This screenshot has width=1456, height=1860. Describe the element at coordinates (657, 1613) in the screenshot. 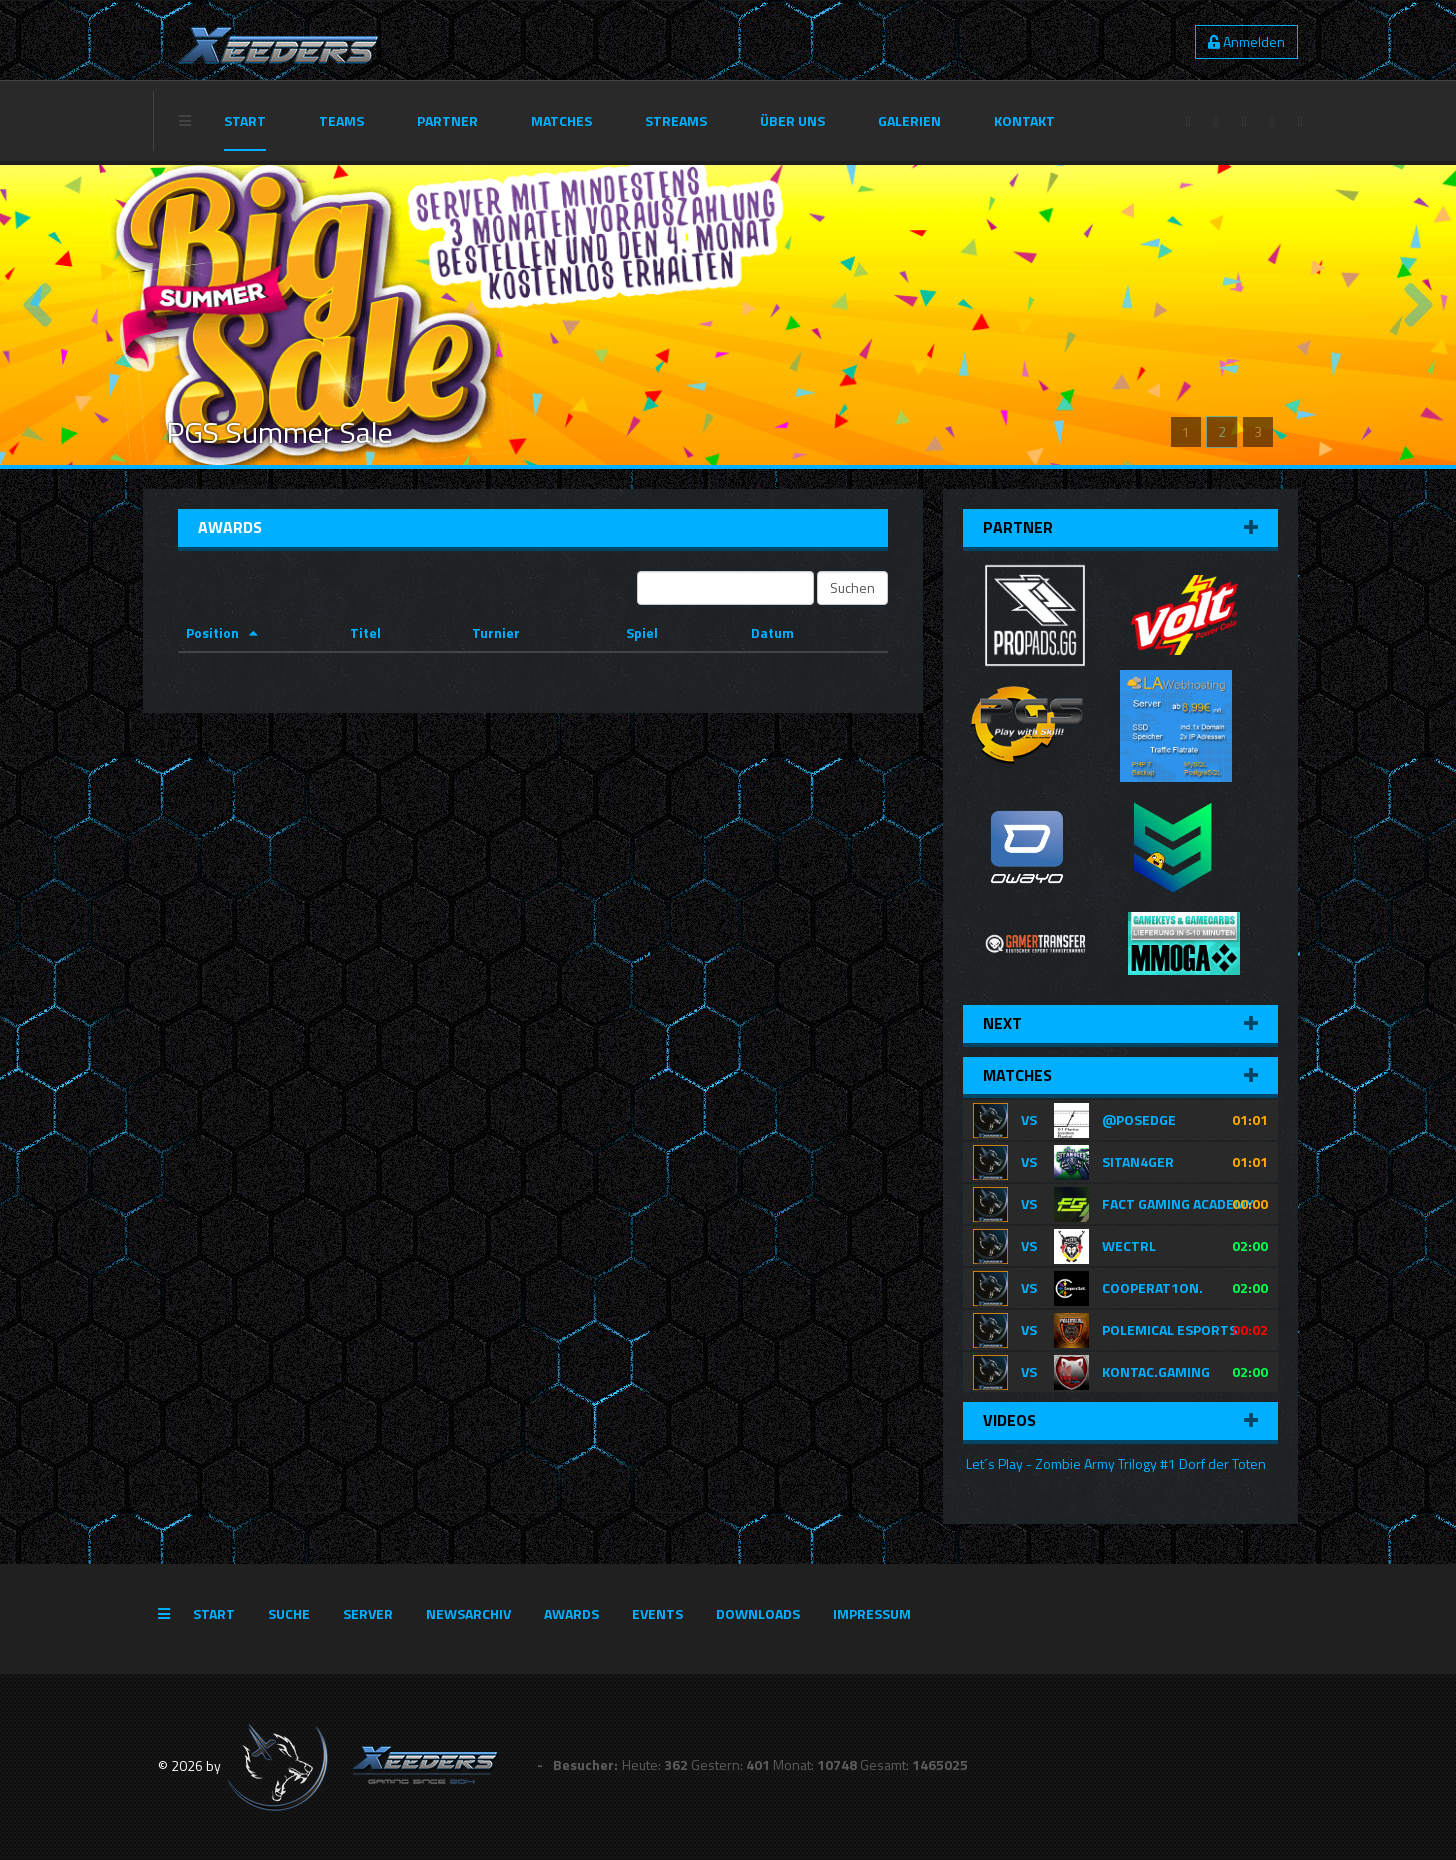

I see `Events` at that location.